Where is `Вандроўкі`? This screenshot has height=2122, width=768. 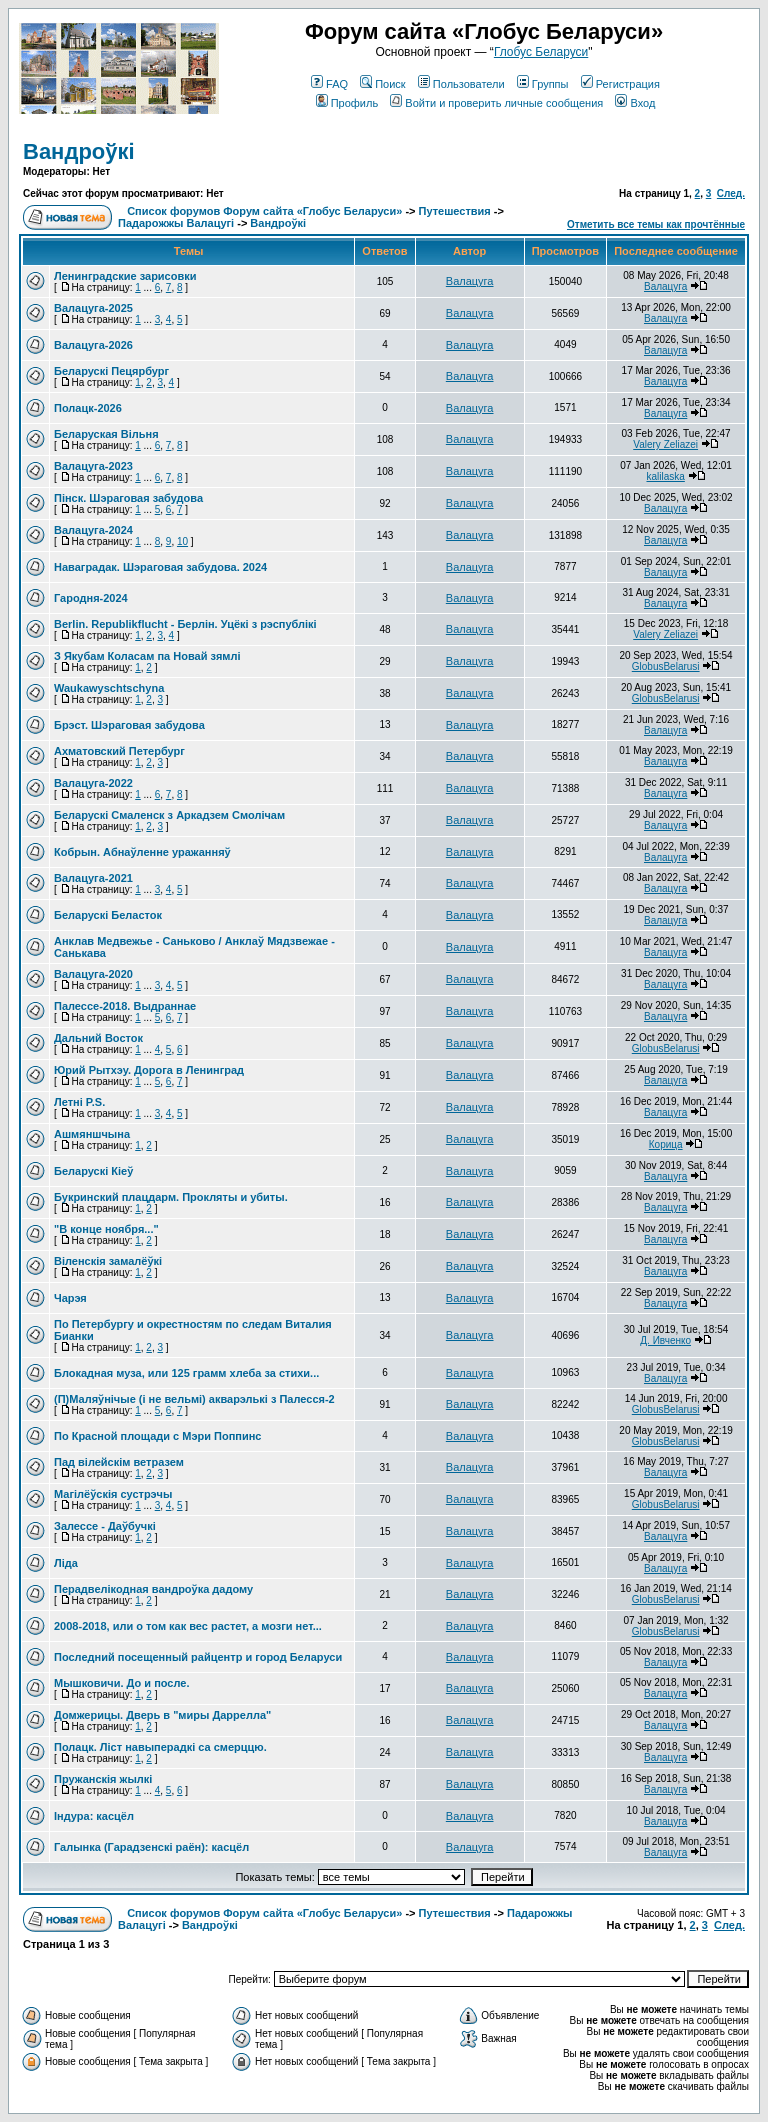
Вандроўкі is located at coordinates (79, 151).